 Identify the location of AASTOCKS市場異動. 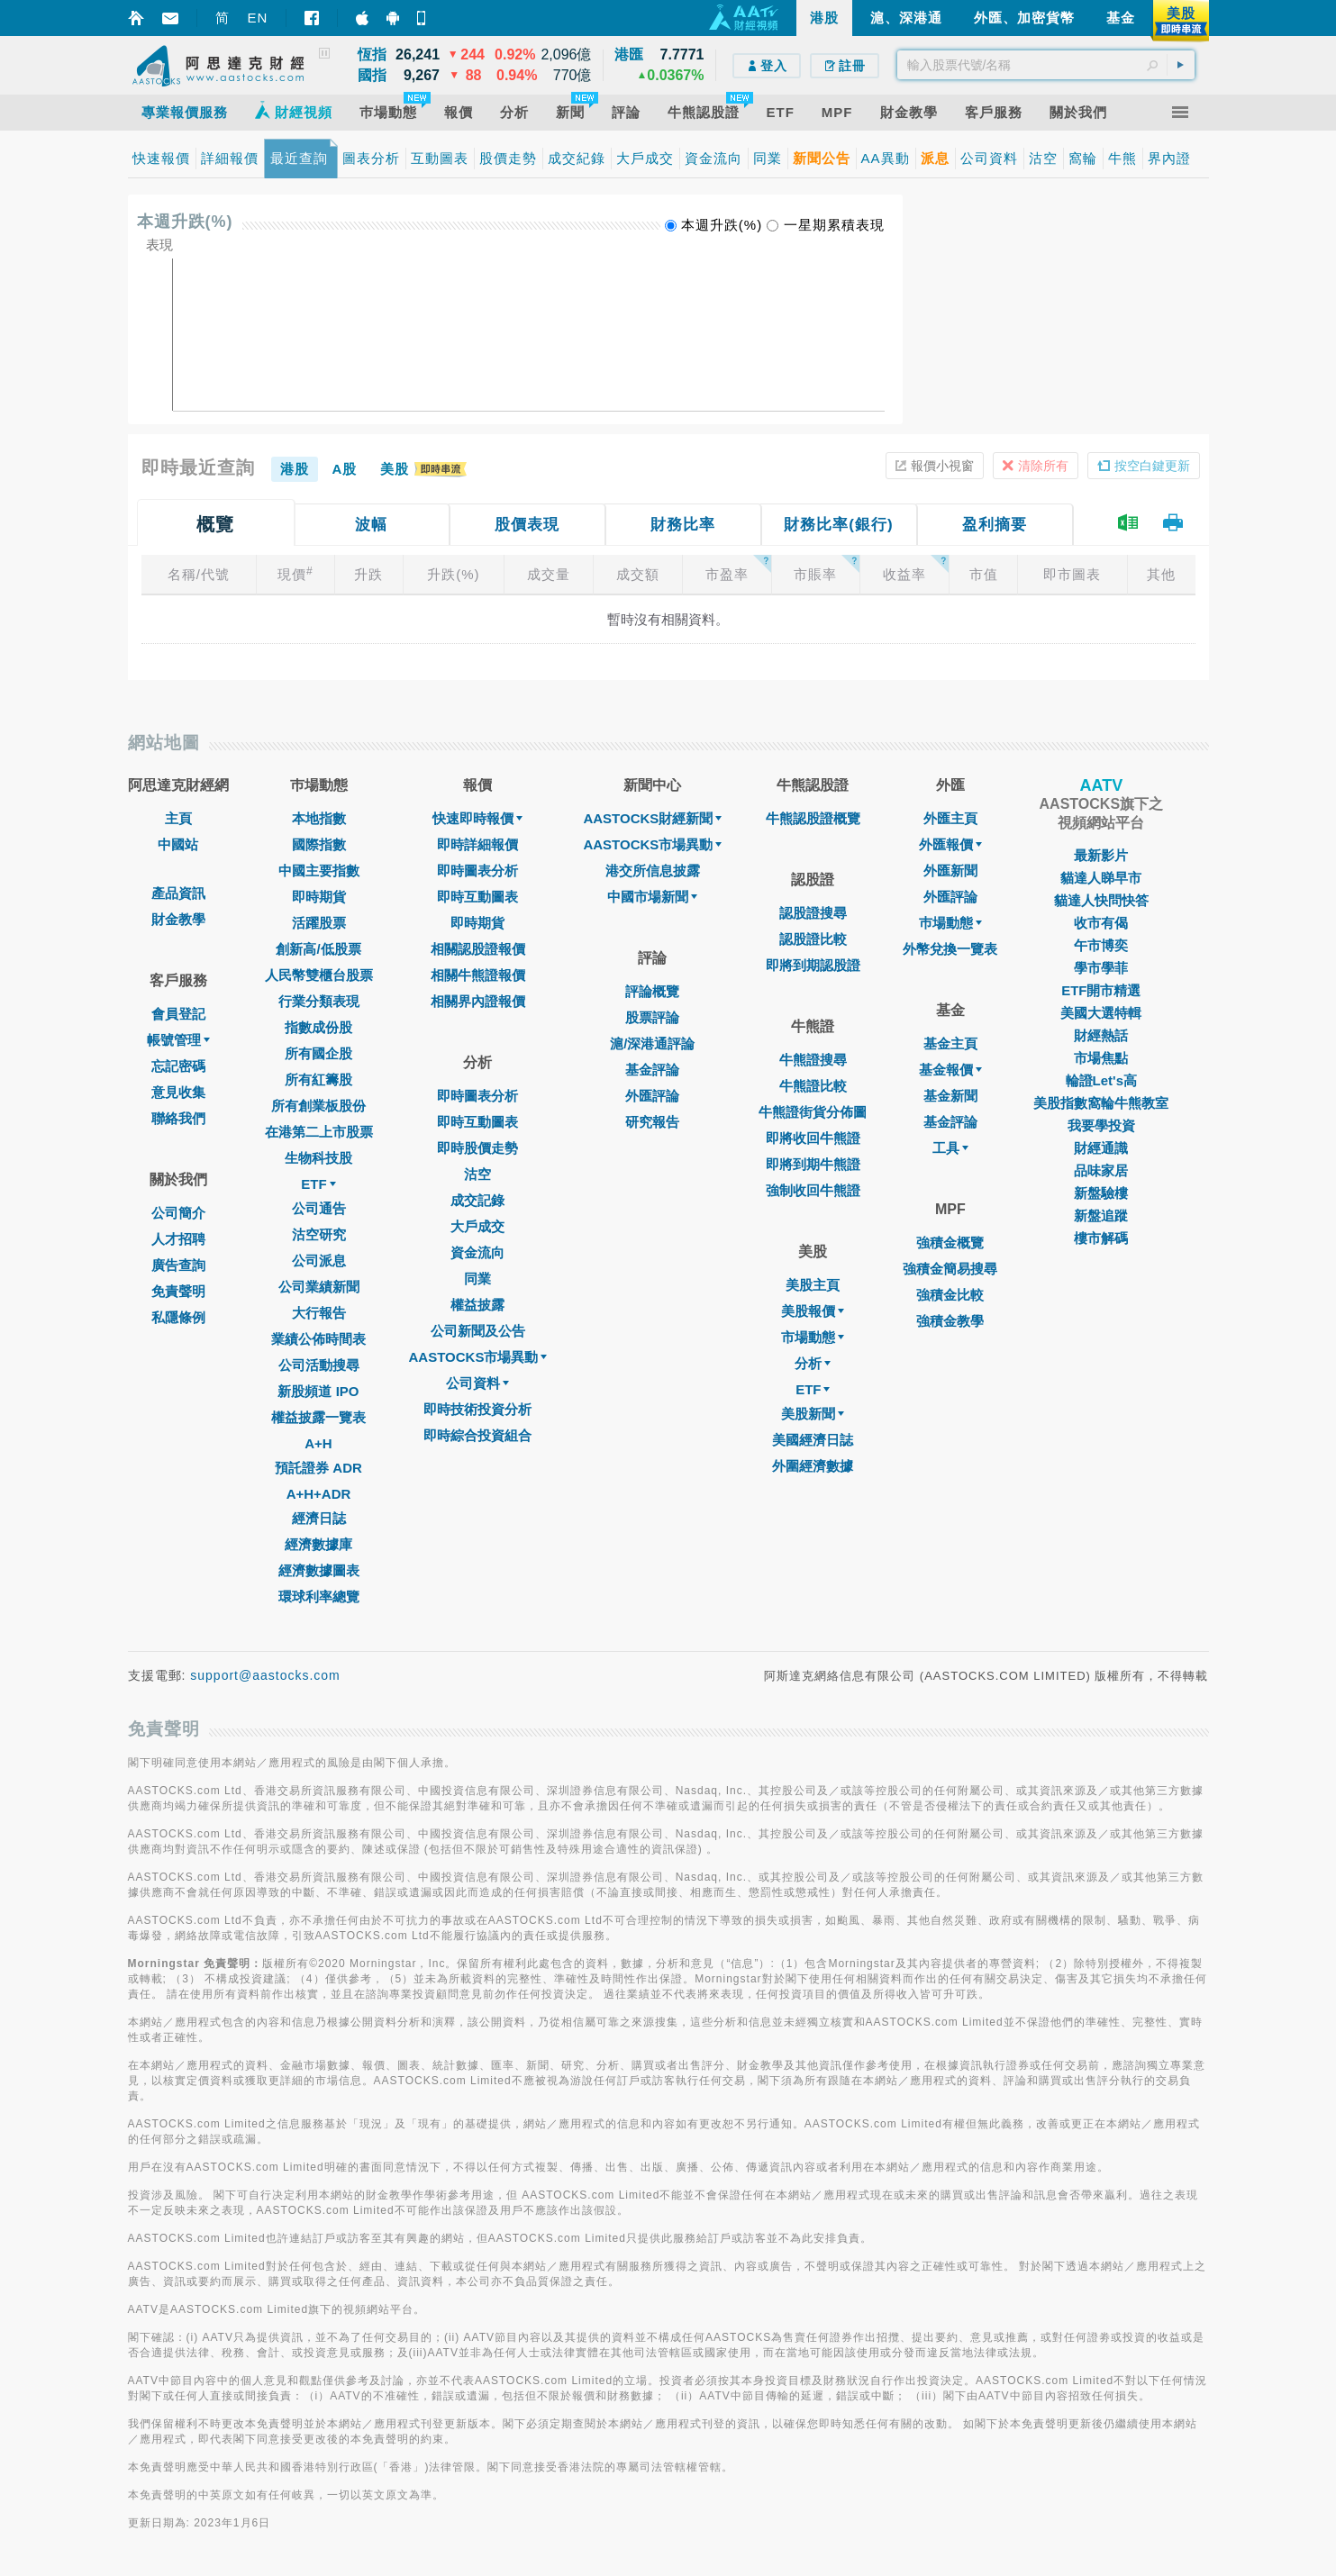
(478, 1357).